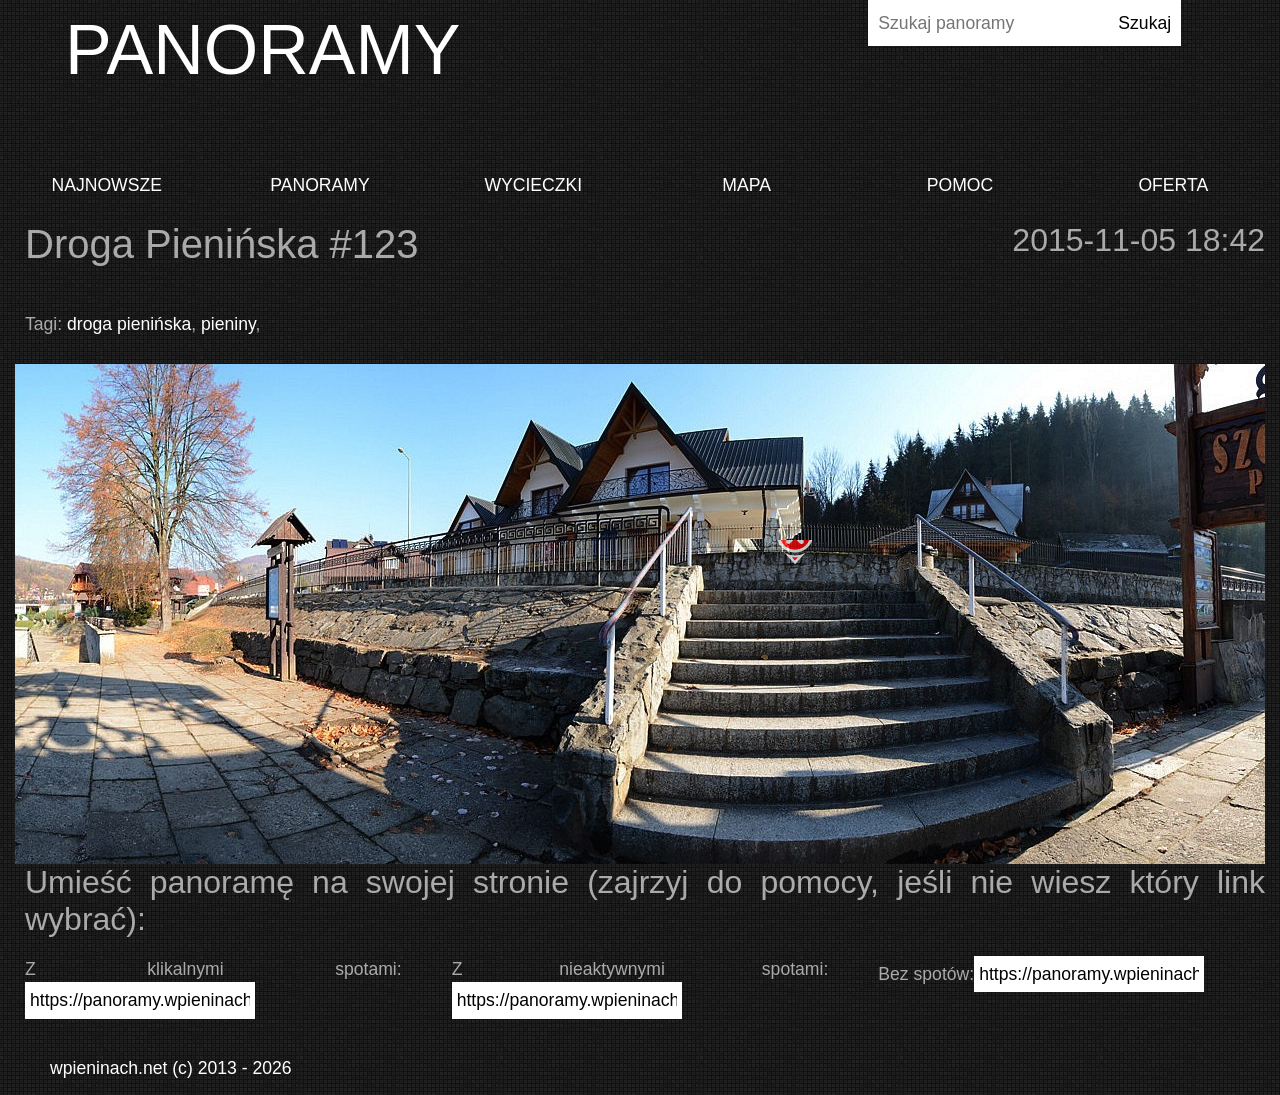  What do you see at coordinates (960, 185) in the screenshot?
I see `Pomoc` at bounding box center [960, 185].